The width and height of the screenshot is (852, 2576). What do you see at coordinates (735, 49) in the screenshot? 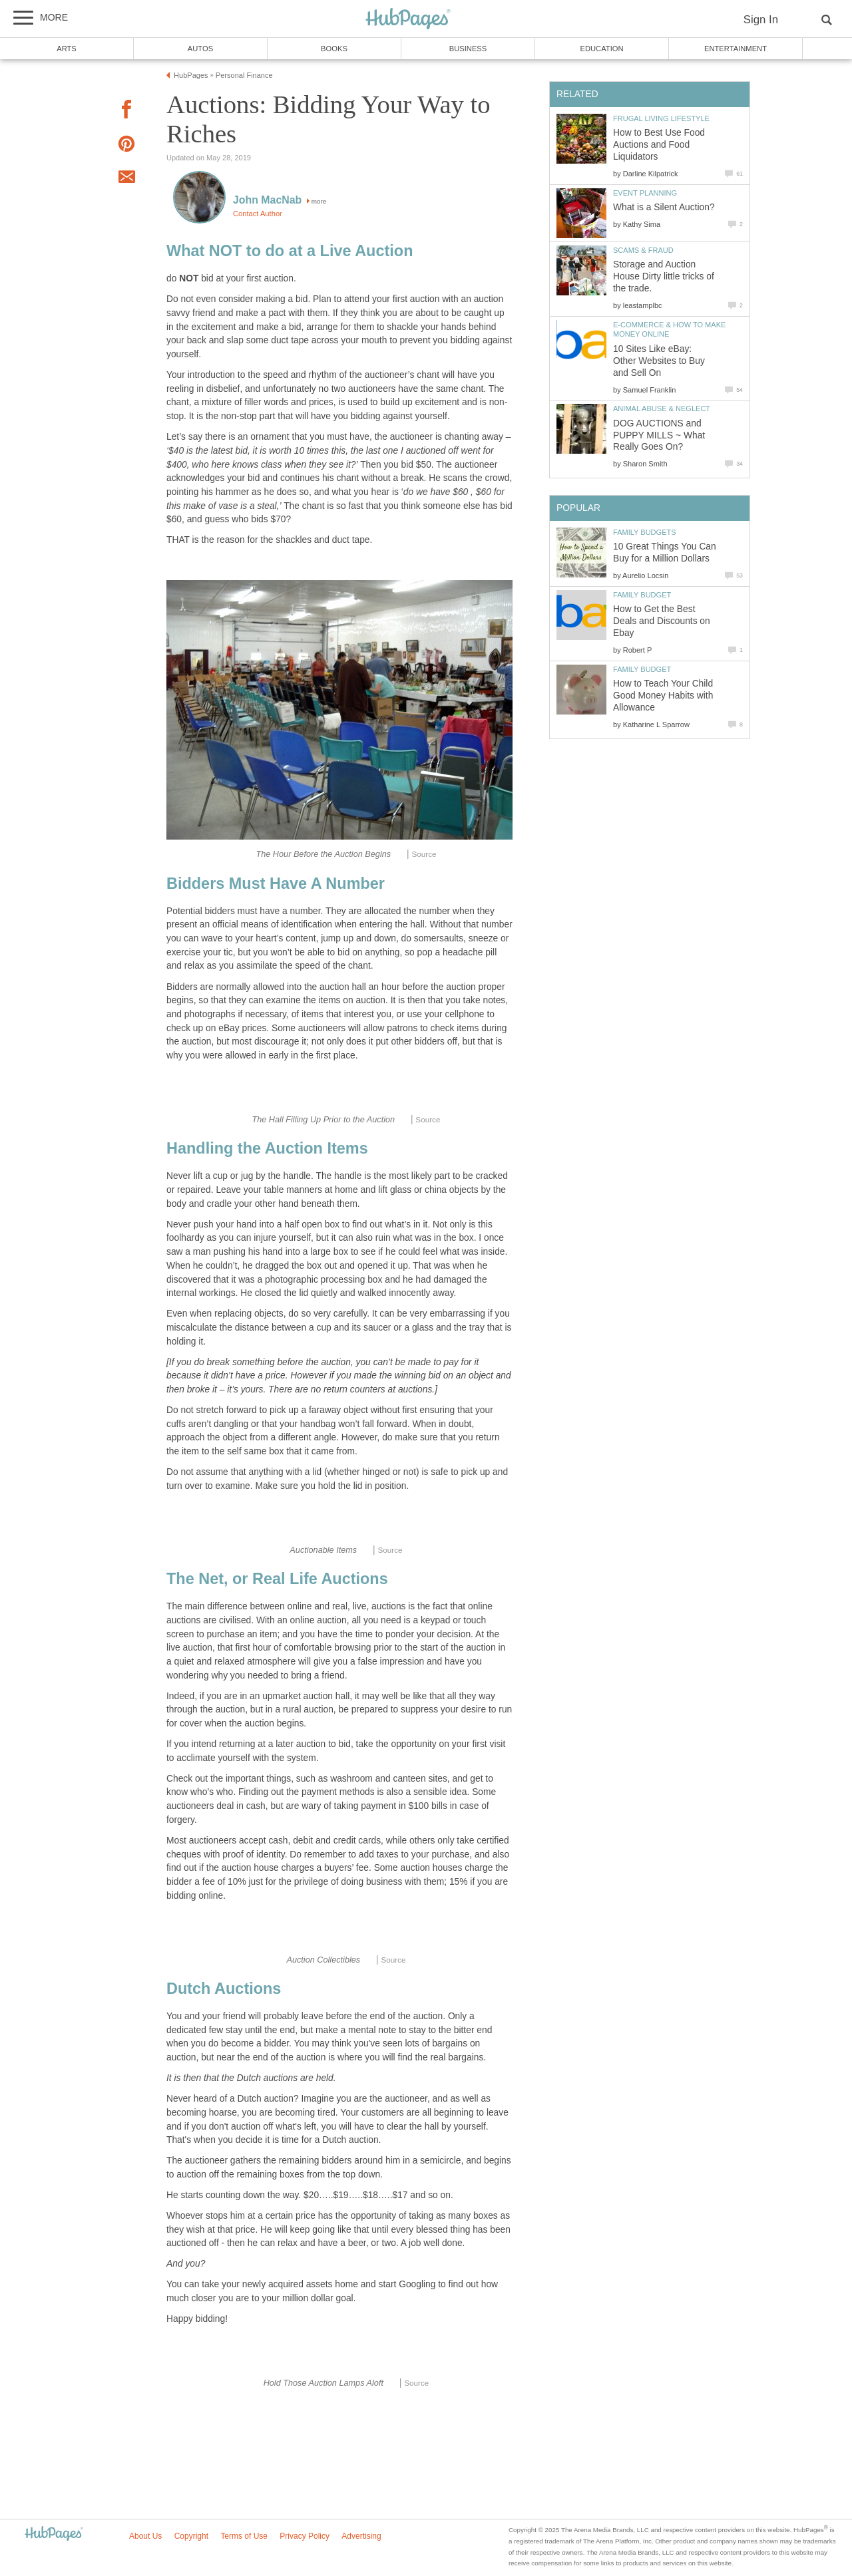
I see `Entertainment` at bounding box center [735, 49].